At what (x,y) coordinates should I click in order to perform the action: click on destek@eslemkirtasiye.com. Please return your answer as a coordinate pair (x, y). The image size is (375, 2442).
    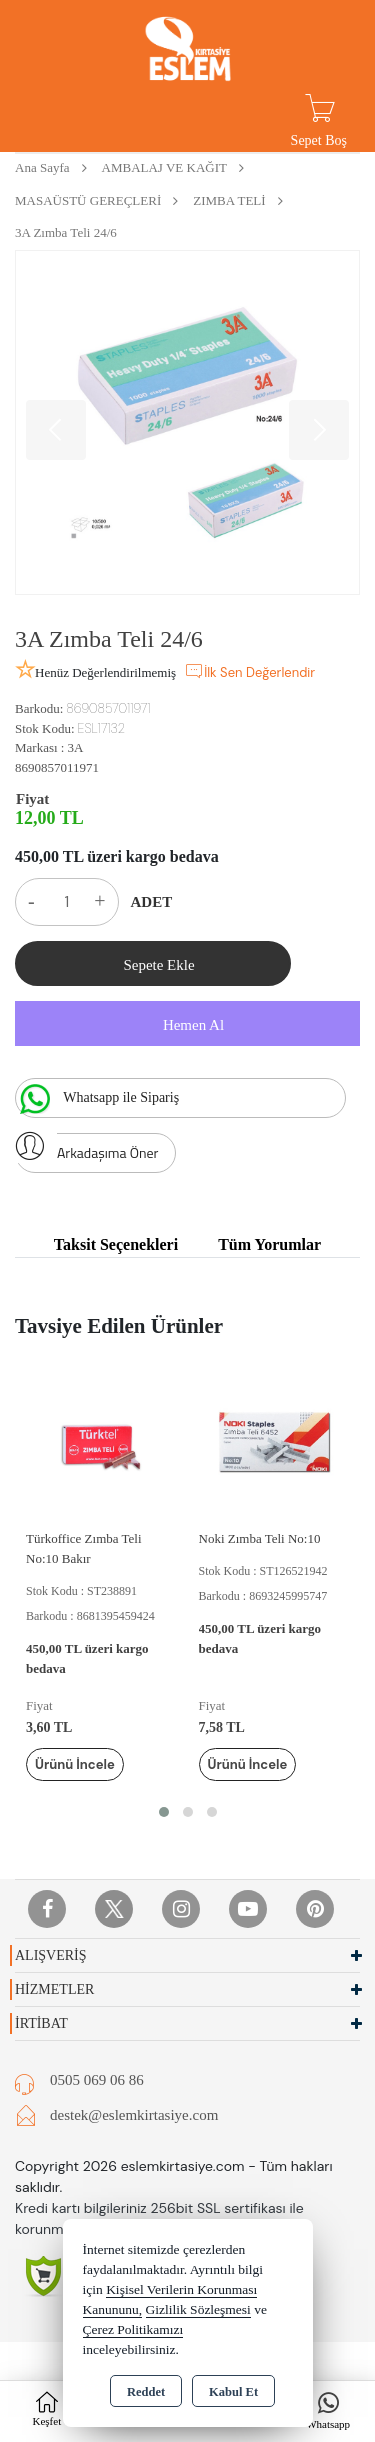
    Looking at the image, I should click on (134, 2115).